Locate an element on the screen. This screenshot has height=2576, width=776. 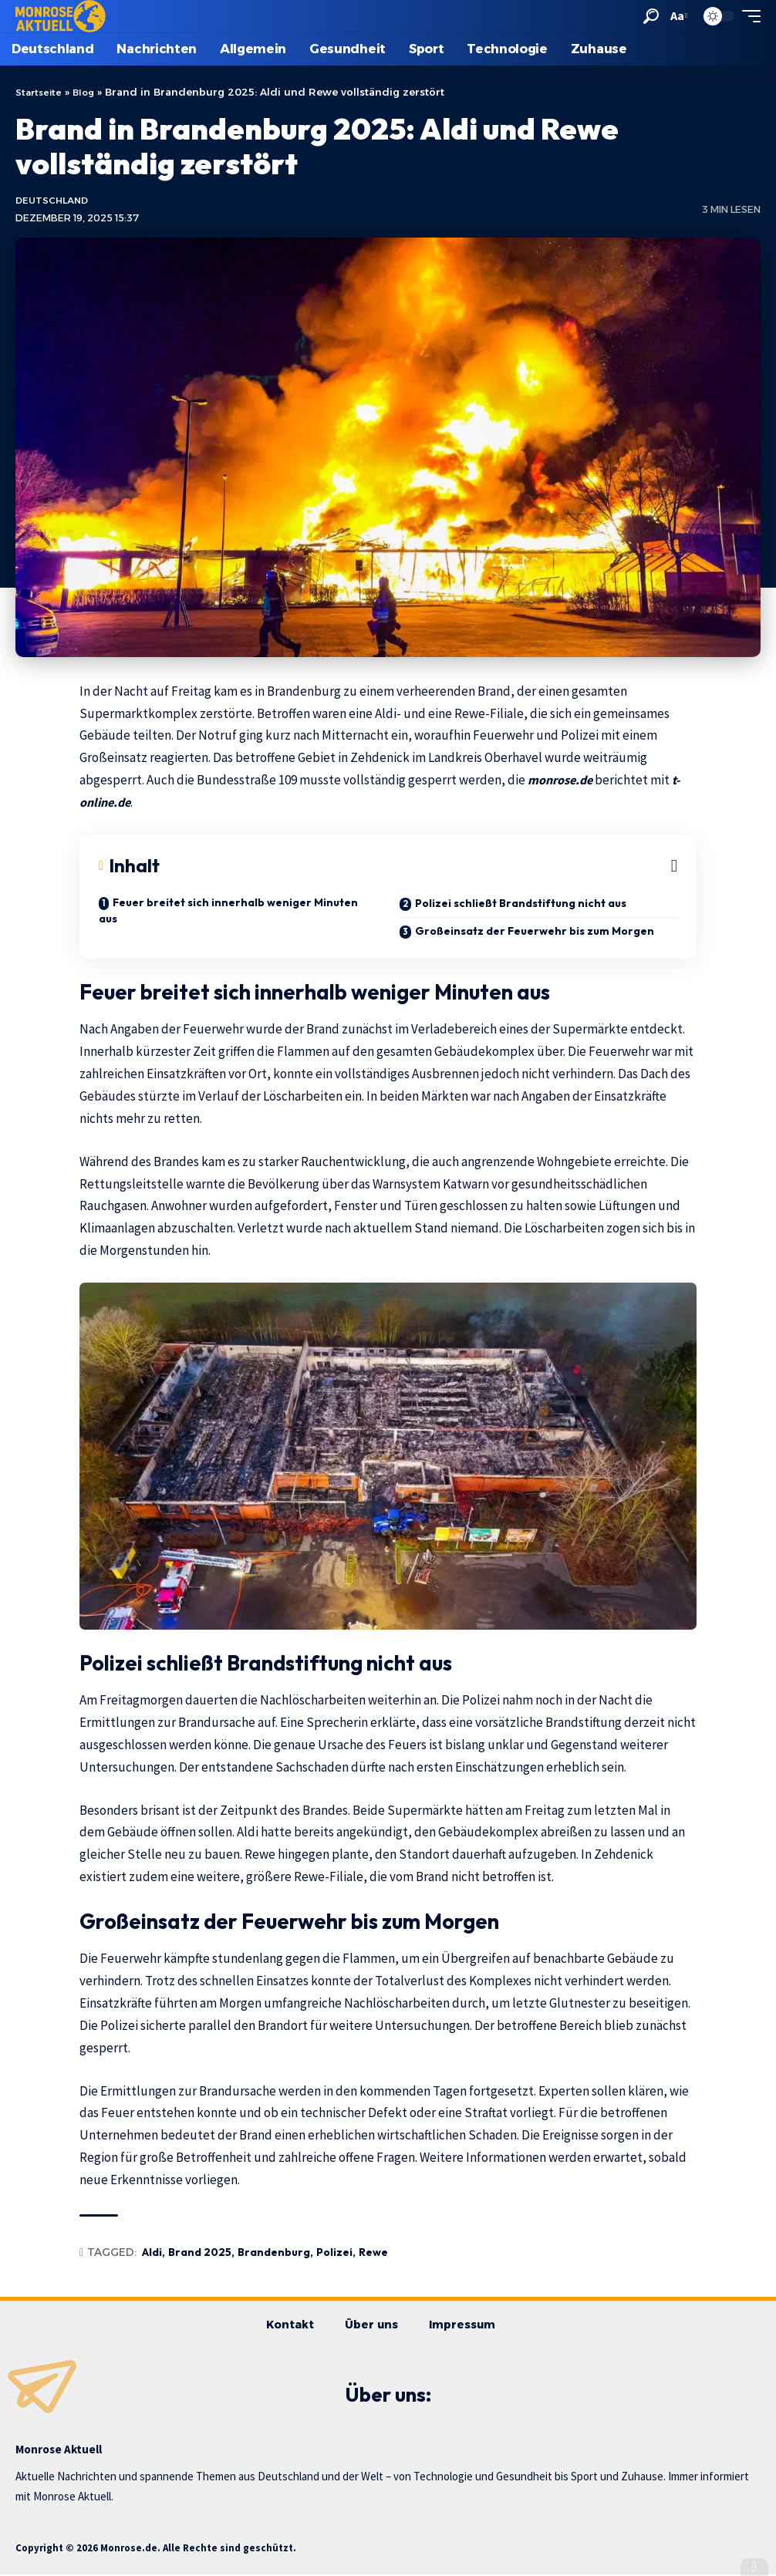
Polizei schließt Brandstiftung nicht aus is located at coordinates (520, 905).